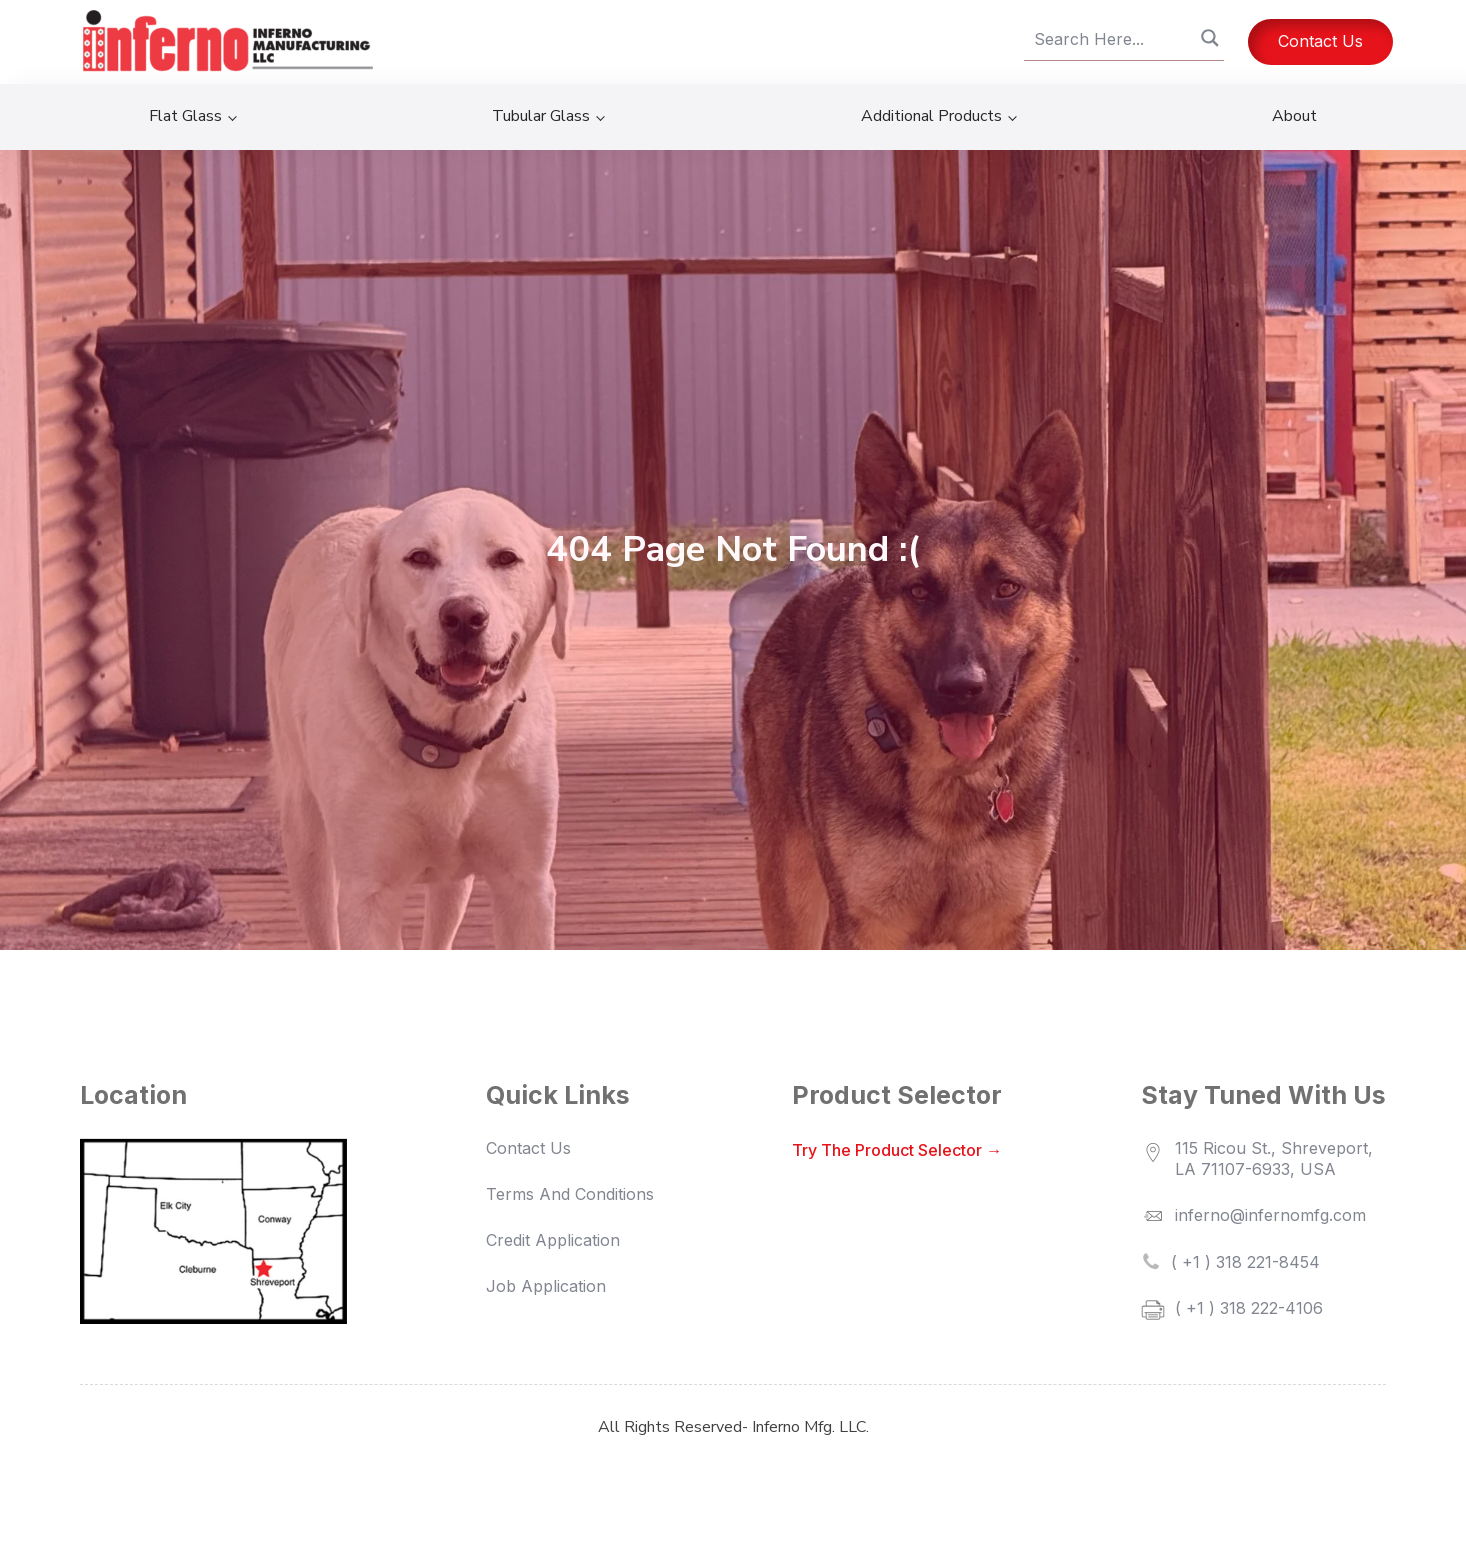 Image resolution: width=1466 pixels, height=1568 pixels. I want to click on terms and conditions, so click(570, 1194).